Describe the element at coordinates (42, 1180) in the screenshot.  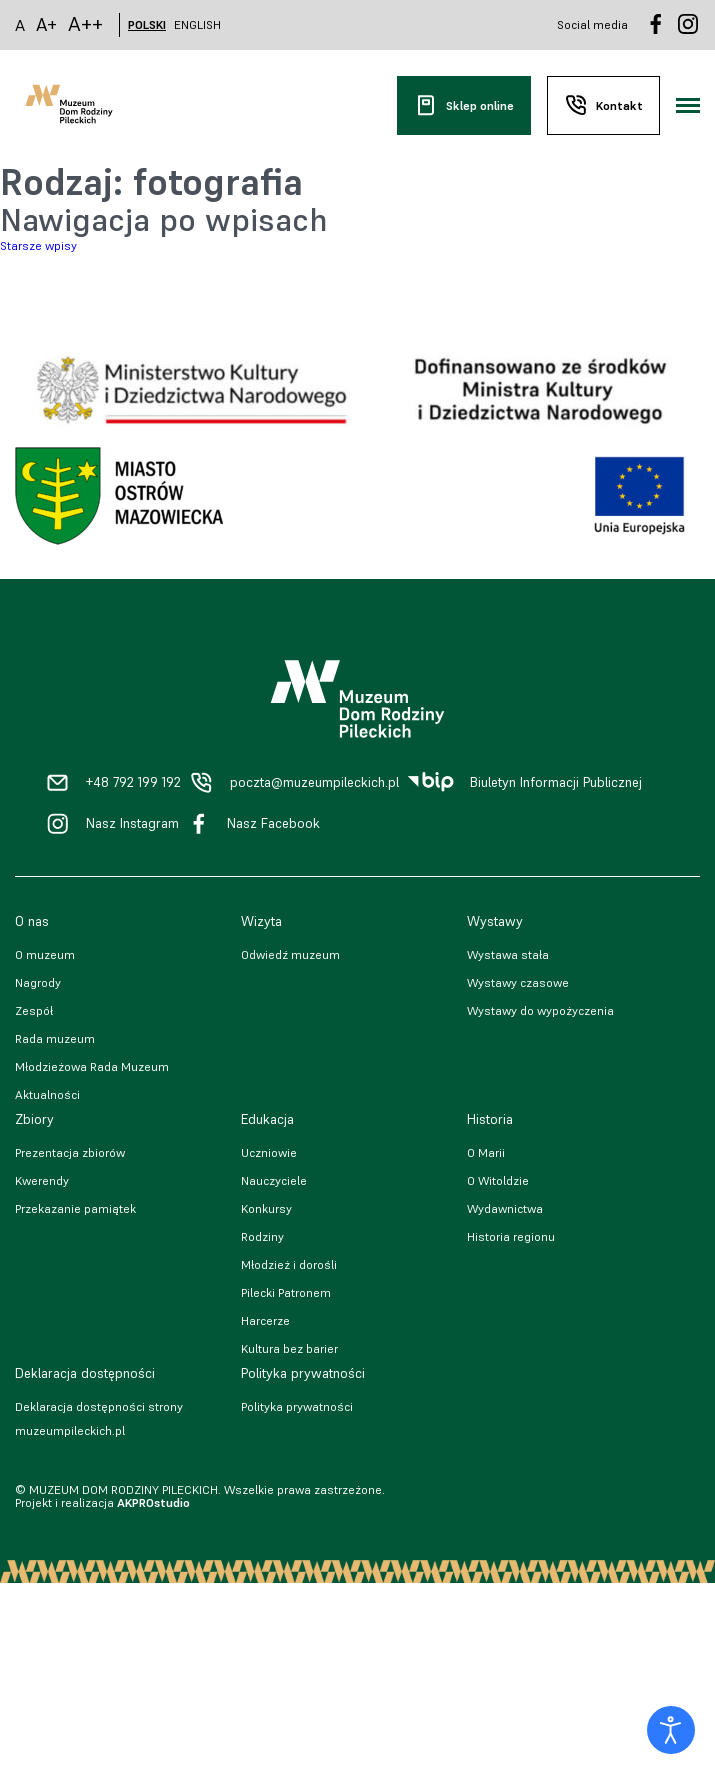
I see `Kwerendy` at that location.